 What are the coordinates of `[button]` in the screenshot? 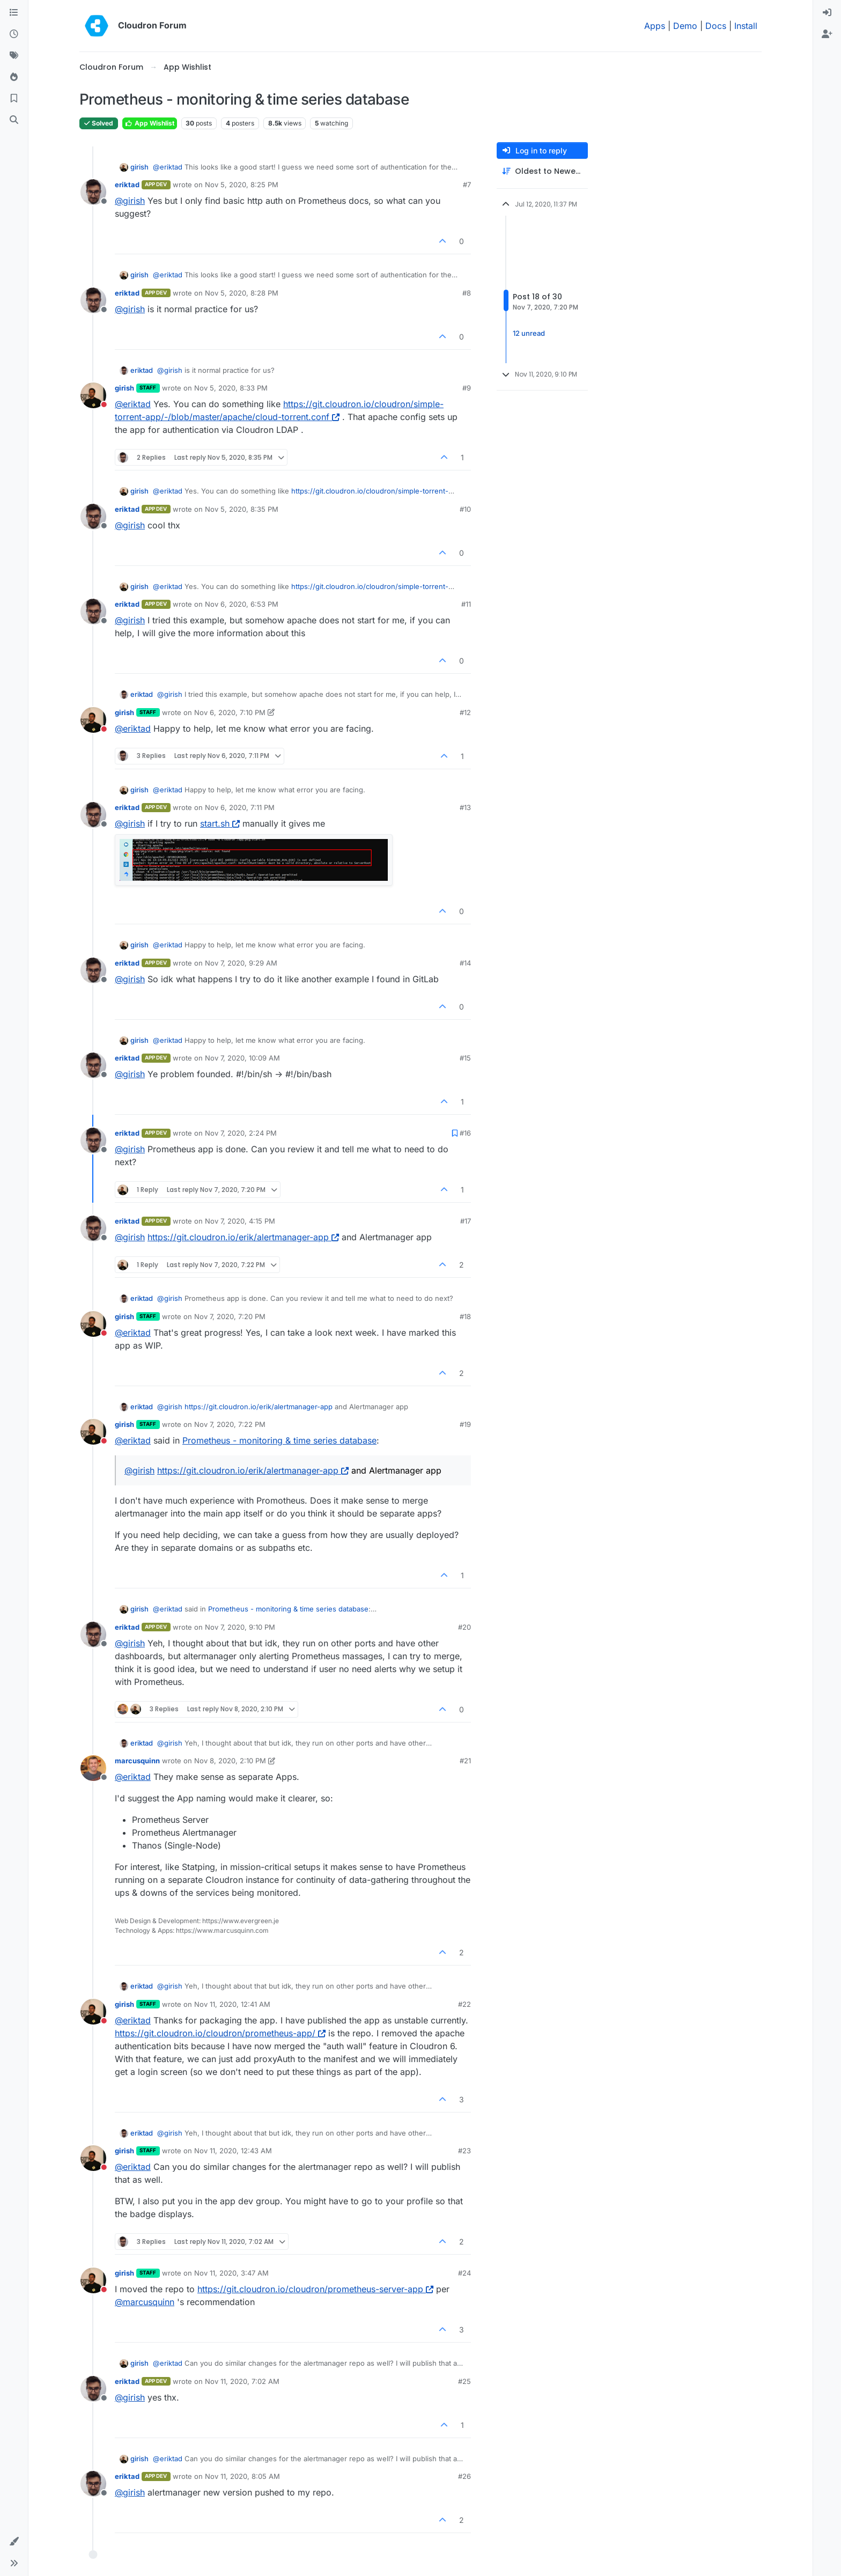 It's located at (14, 2541).